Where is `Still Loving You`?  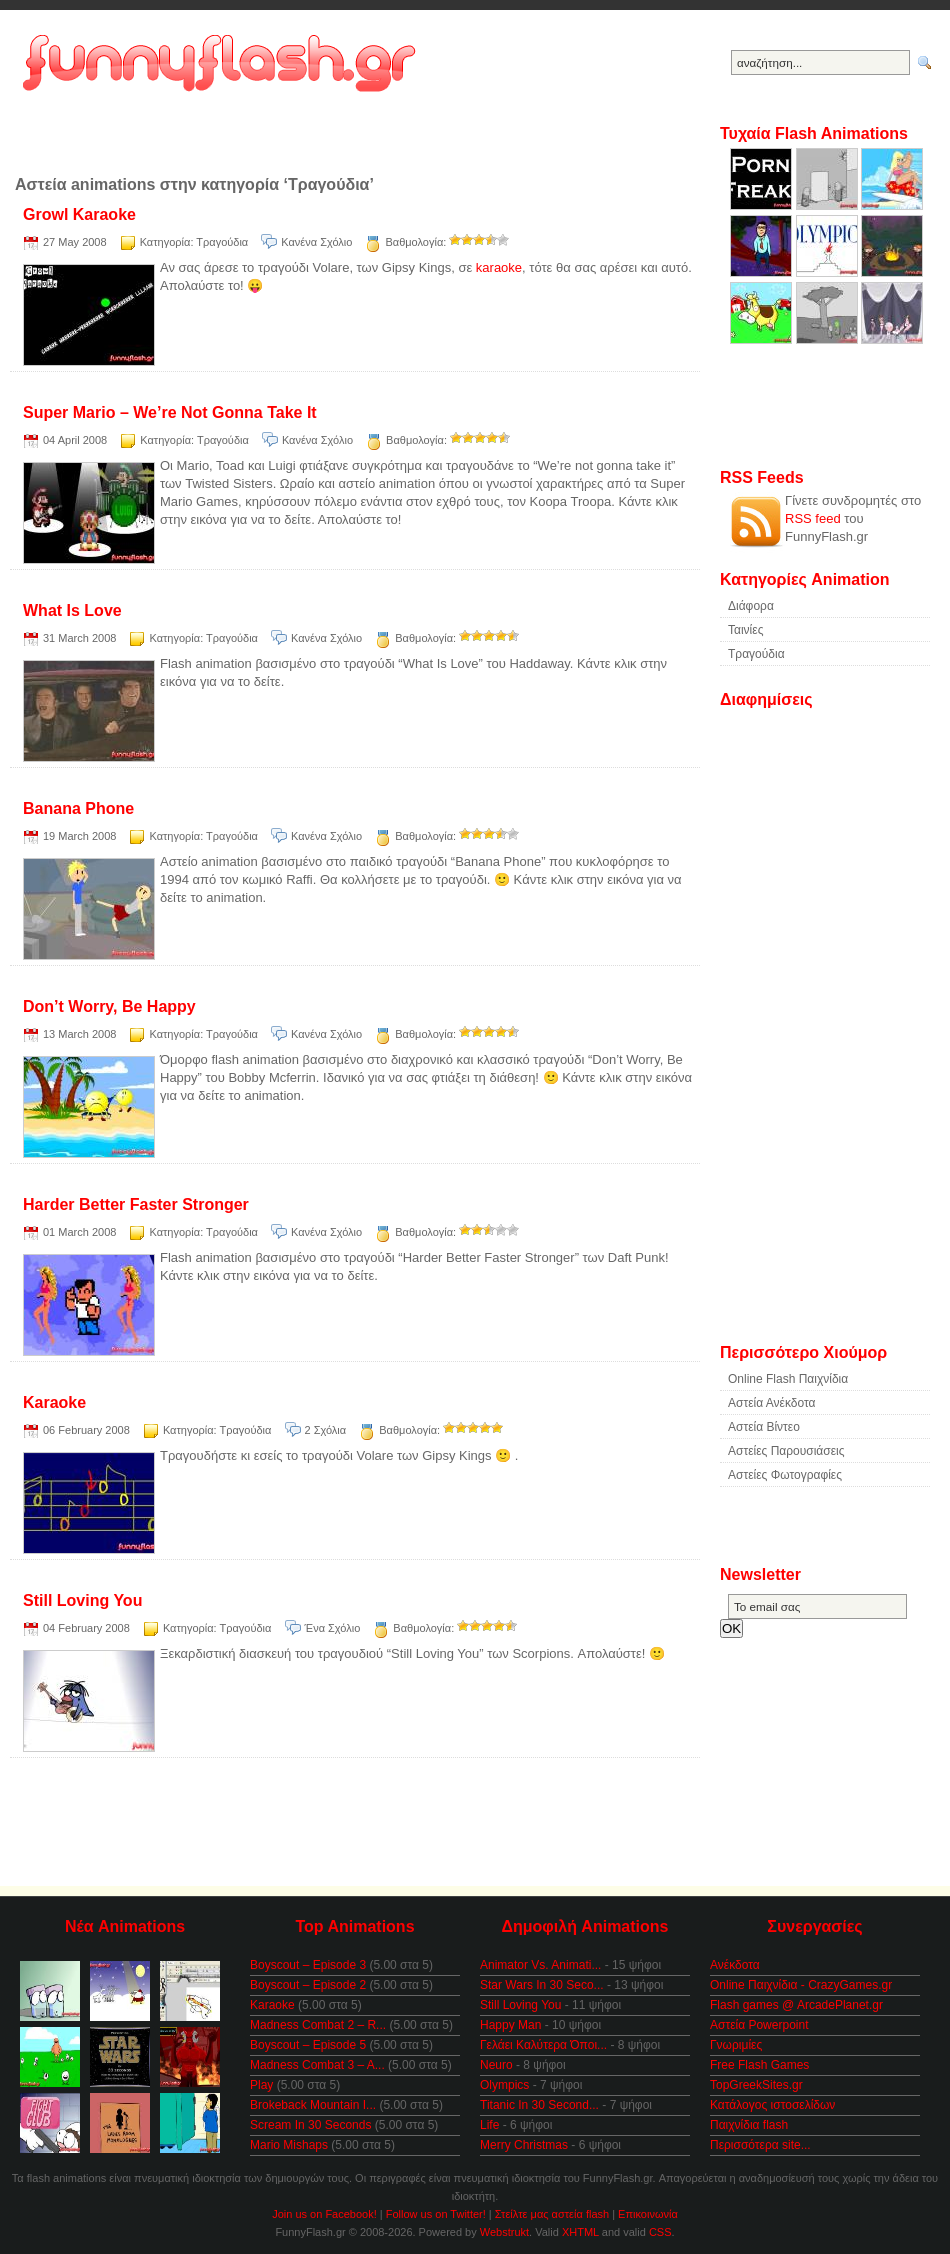
Still Loving You is located at coordinates (82, 1600).